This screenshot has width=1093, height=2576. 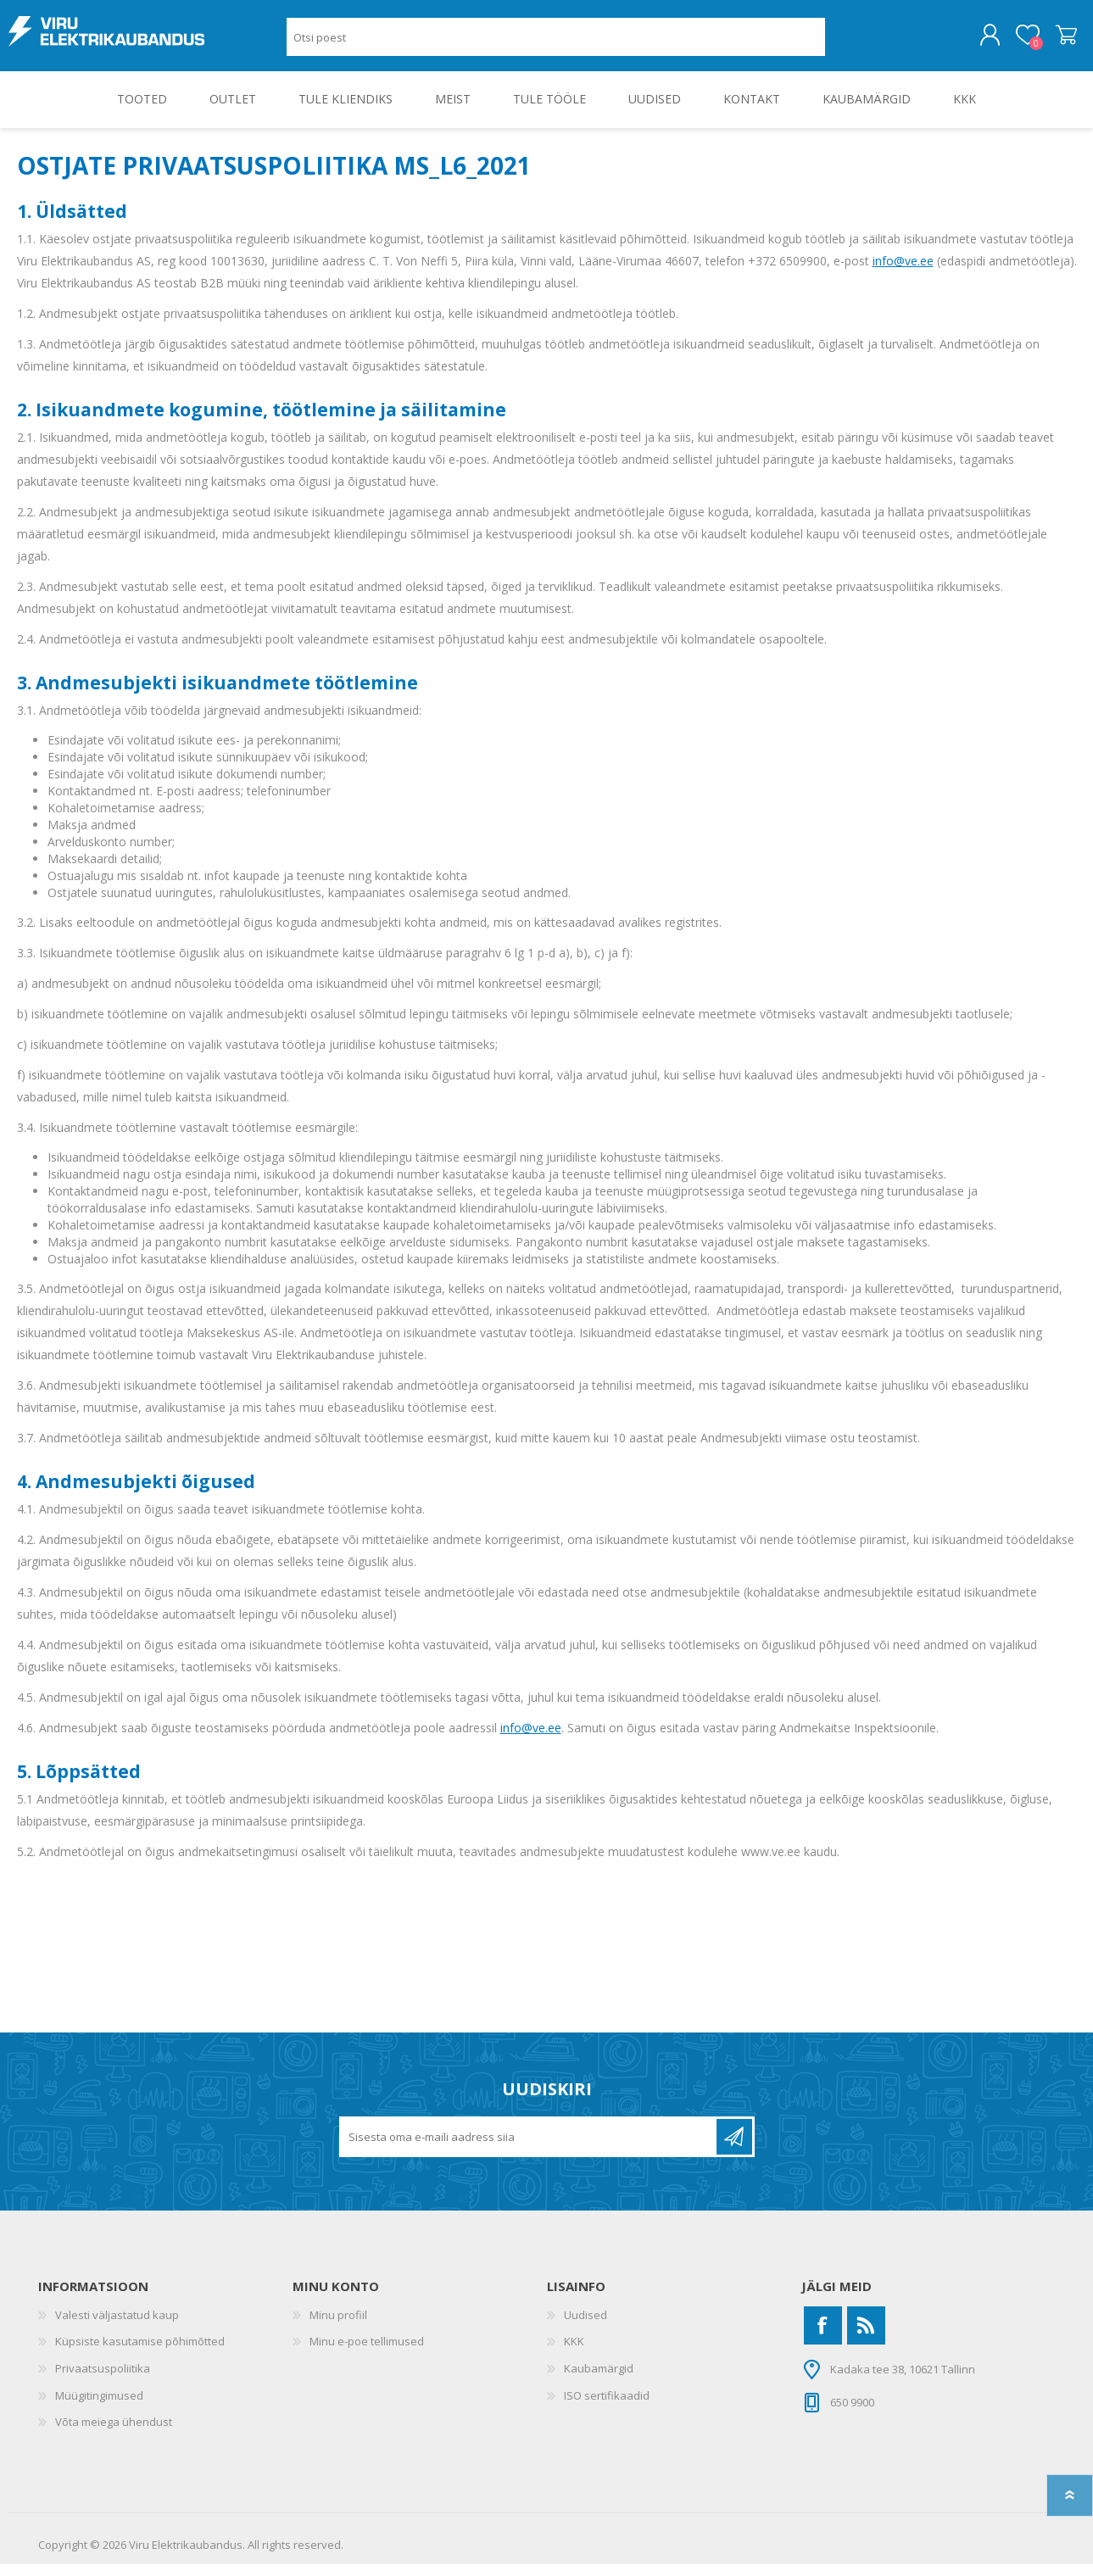 What do you see at coordinates (574, 2353) in the screenshot?
I see `KKK` at bounding box center [574, 2353].